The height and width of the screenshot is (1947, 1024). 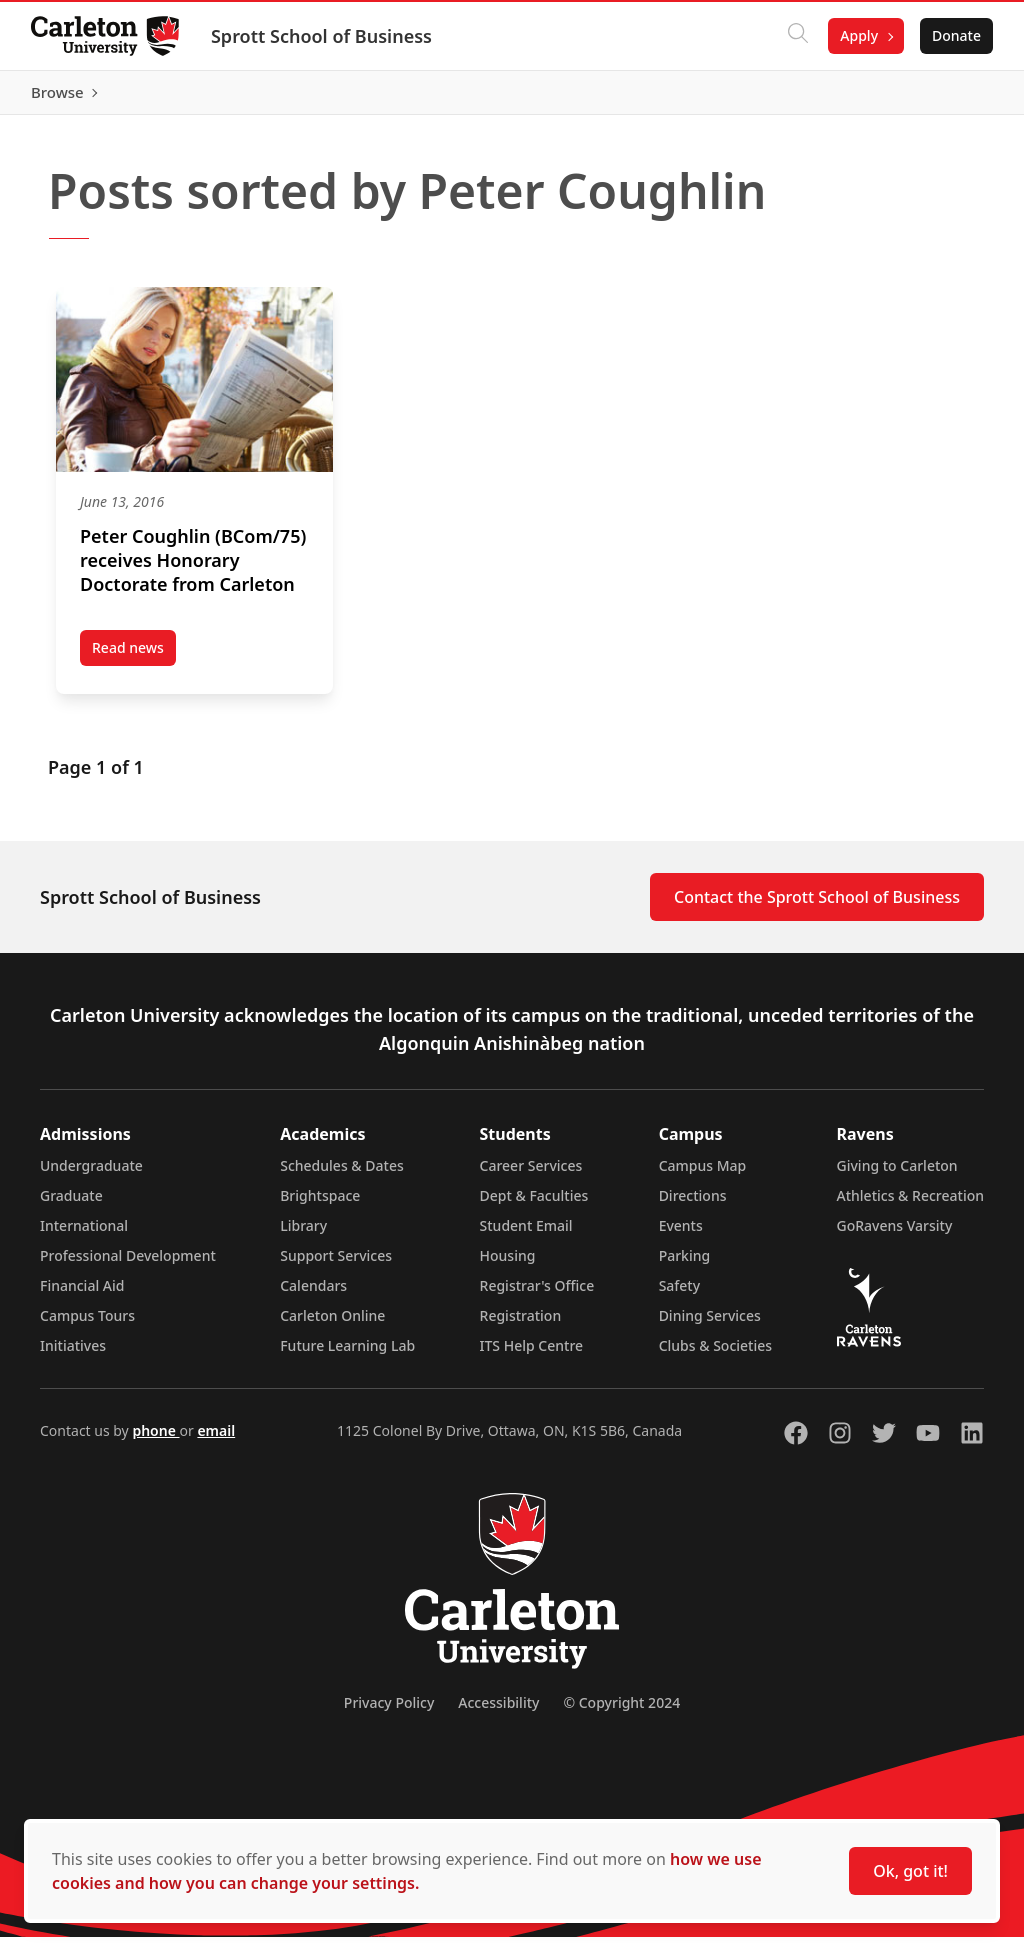 What do you see at coordinates (537, 1295) in the screenshot?
I see `Registrar's Office` at bounding box center [537, 1295].